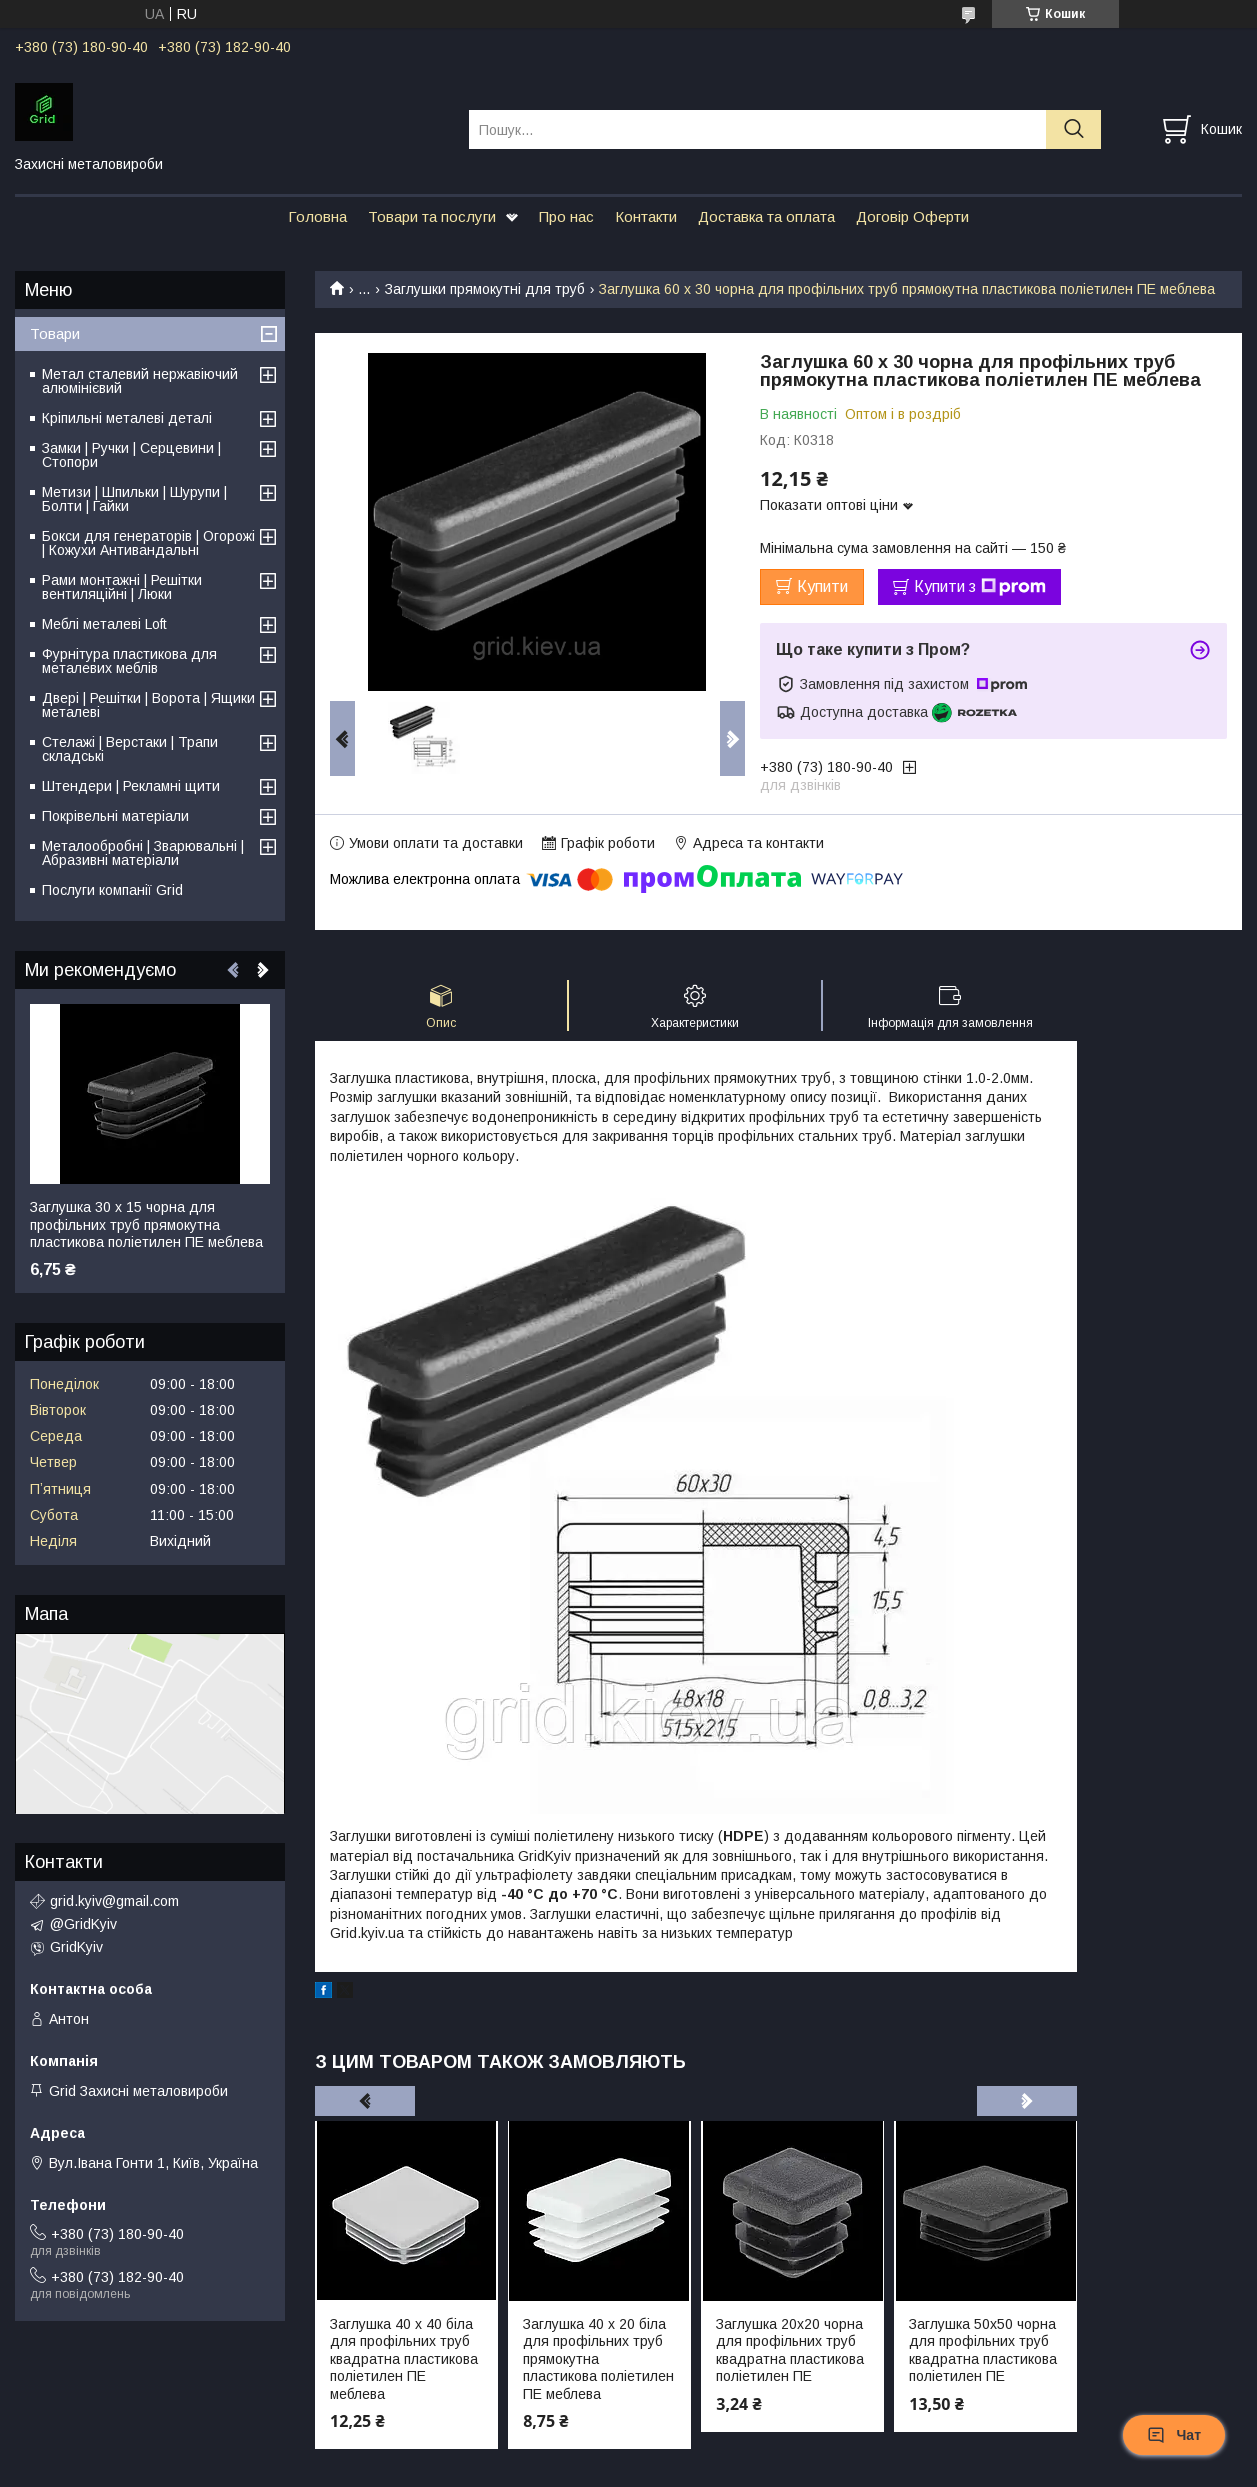 This screenshot has height=2487, width=1257. Describe the element at coordinates (1174, 2435) in the screenshot. I see `Чат` at that location.